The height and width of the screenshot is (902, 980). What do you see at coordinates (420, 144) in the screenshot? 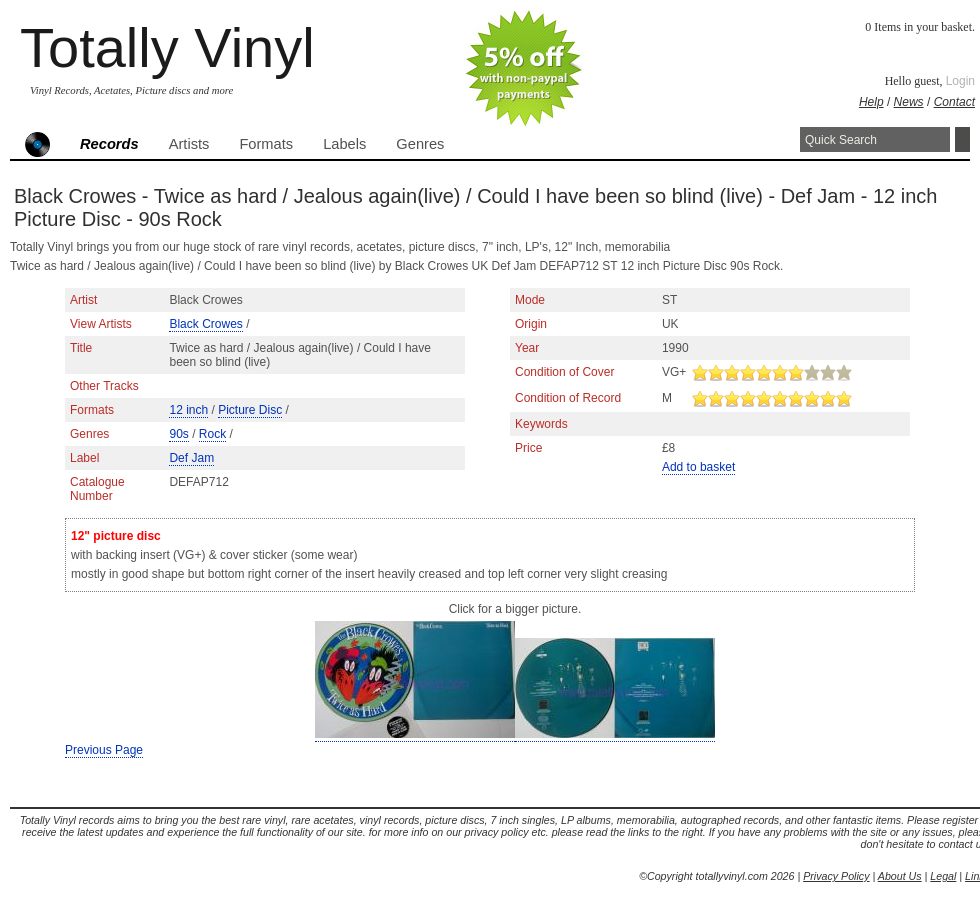
I see `Genres` at bounding box center [420, 144].